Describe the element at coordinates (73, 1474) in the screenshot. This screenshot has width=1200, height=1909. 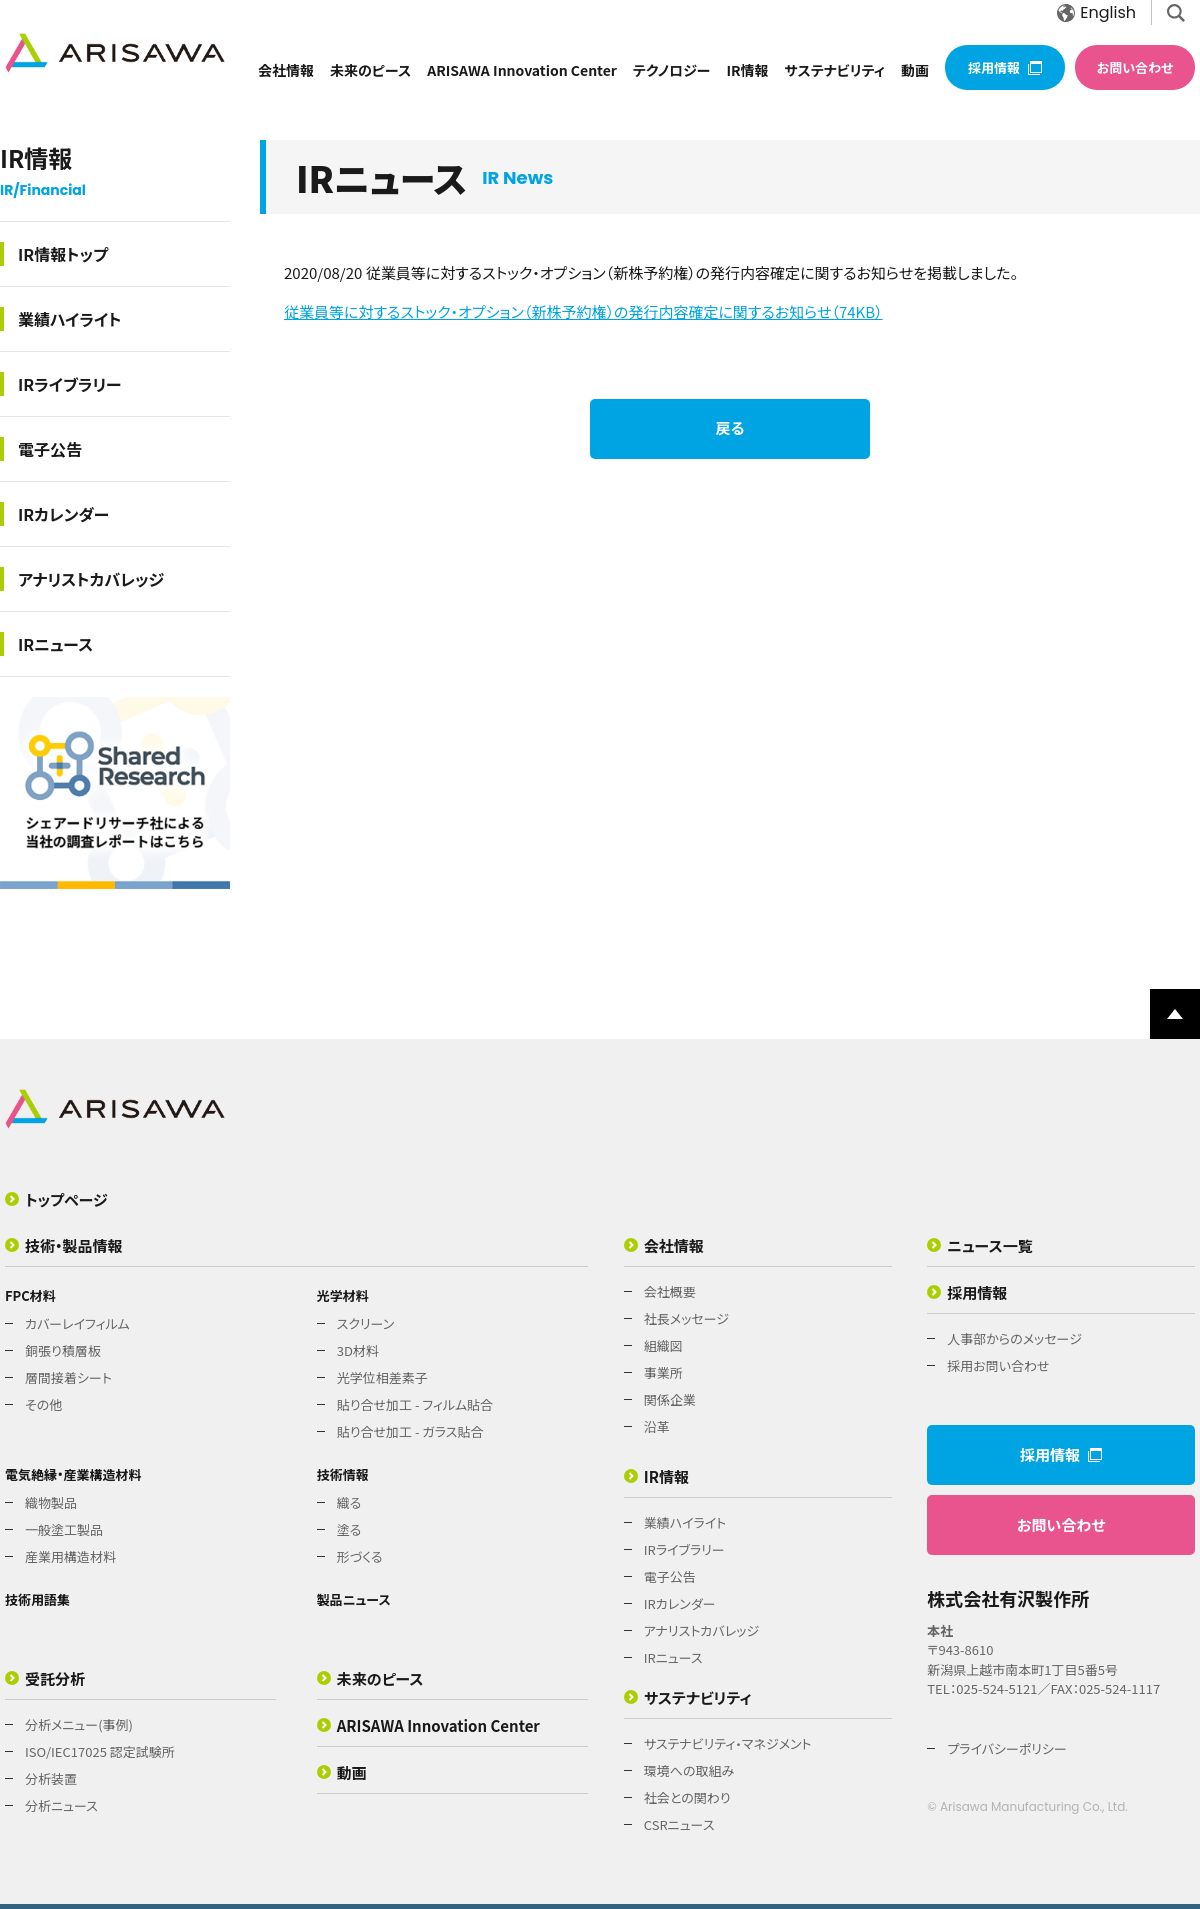
I see `電気絶縁・産業構造材料` at that location.